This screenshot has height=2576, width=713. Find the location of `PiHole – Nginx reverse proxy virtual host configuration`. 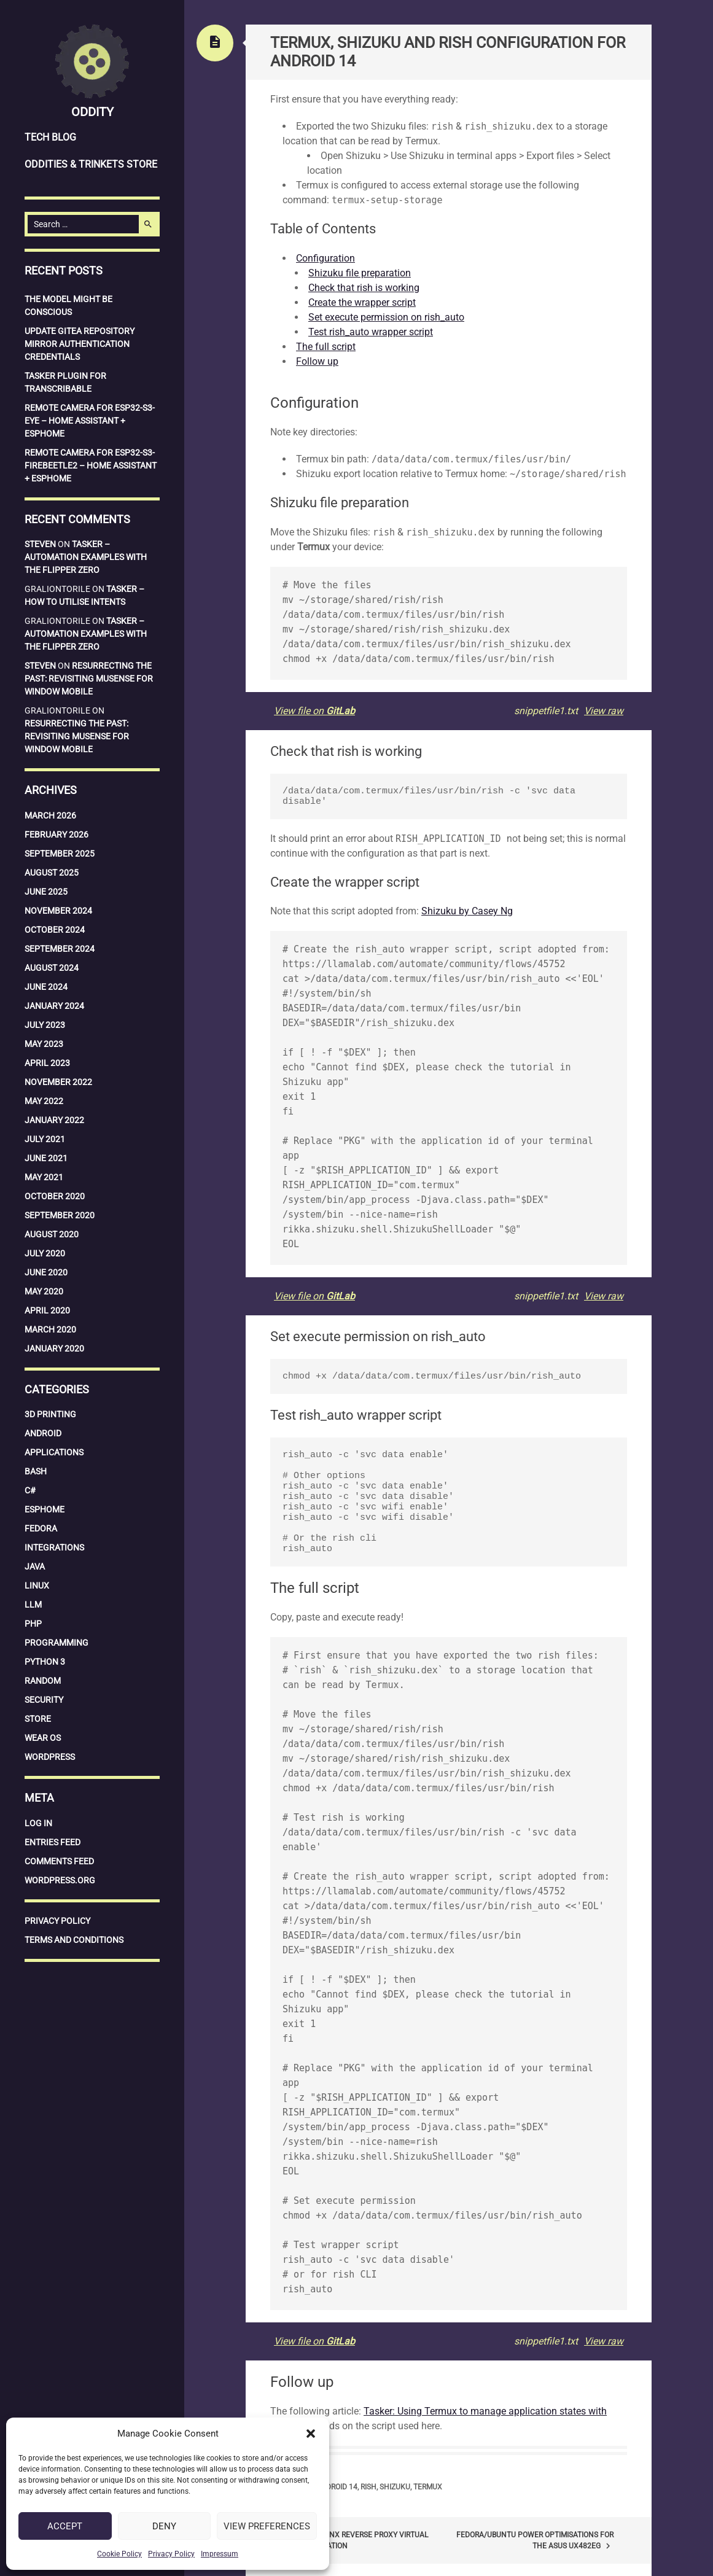

PiHole – Nginx reverse proxy virtual host configuration is located at coordinates (349, 2539).